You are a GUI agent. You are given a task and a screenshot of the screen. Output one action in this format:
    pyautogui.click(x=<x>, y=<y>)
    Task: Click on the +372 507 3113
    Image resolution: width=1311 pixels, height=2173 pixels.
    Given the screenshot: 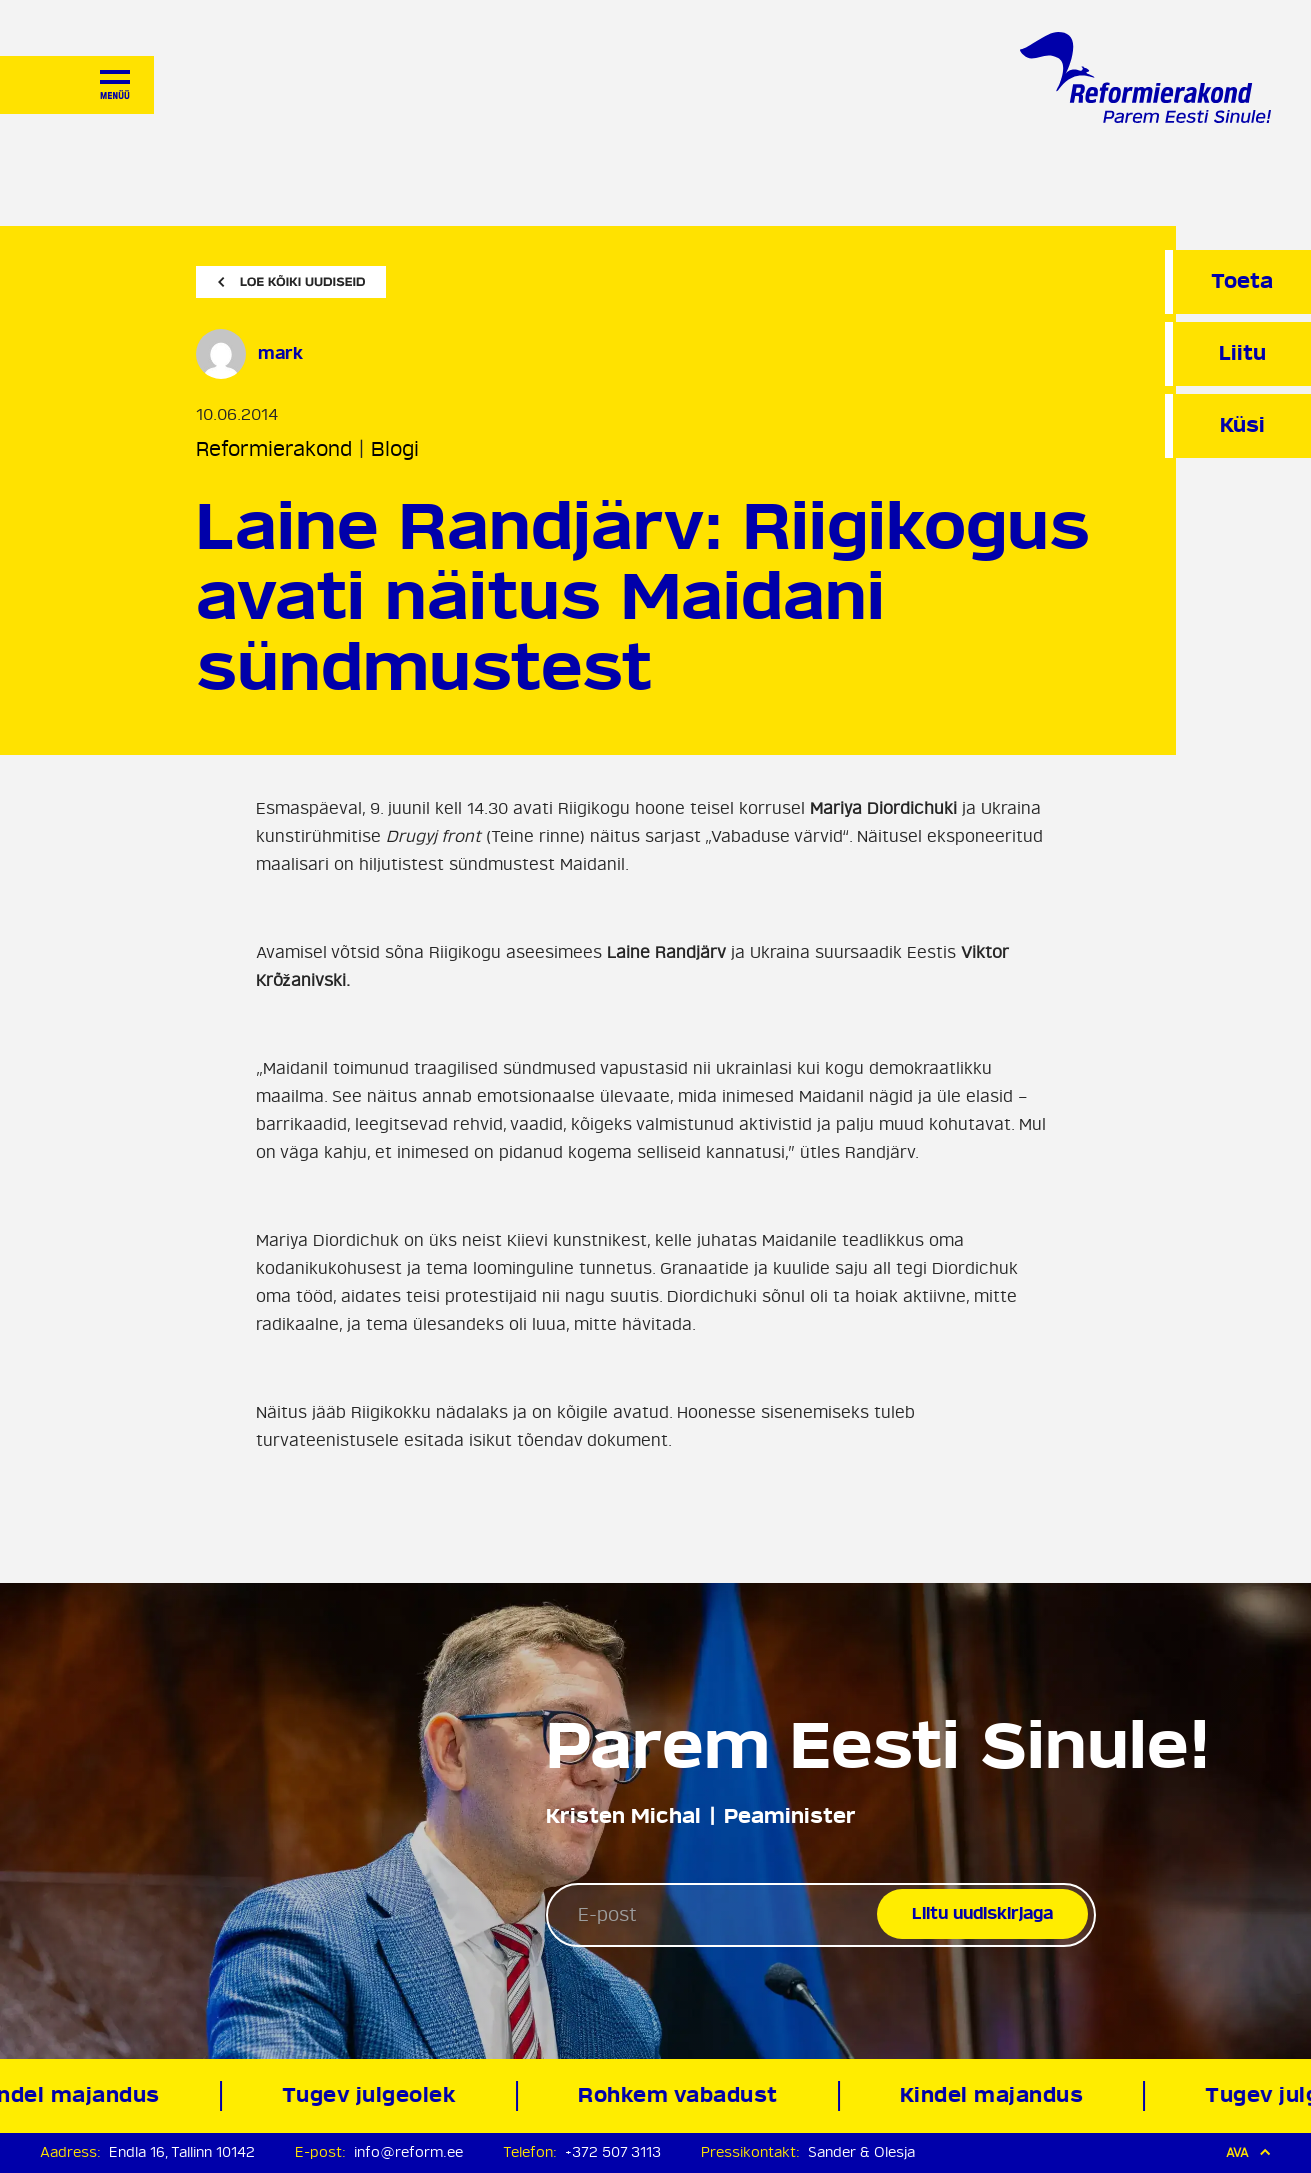 What is the action you would take?
    pyautogui.click(x=613, y=2152)
    